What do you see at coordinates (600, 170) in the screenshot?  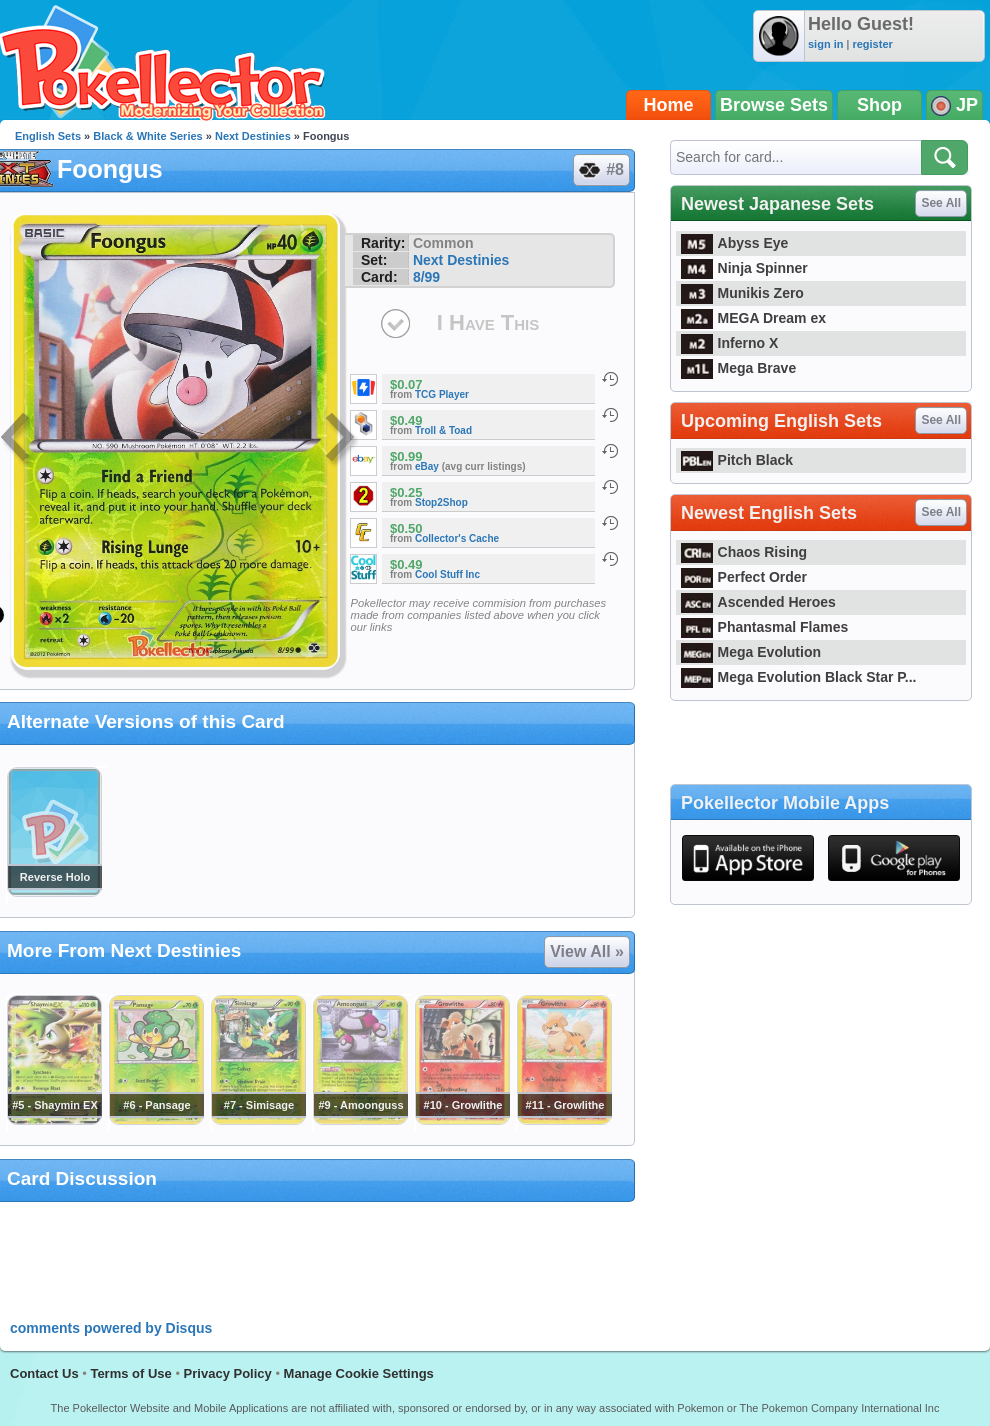 I see `#8` at bounding box center [600, 170].